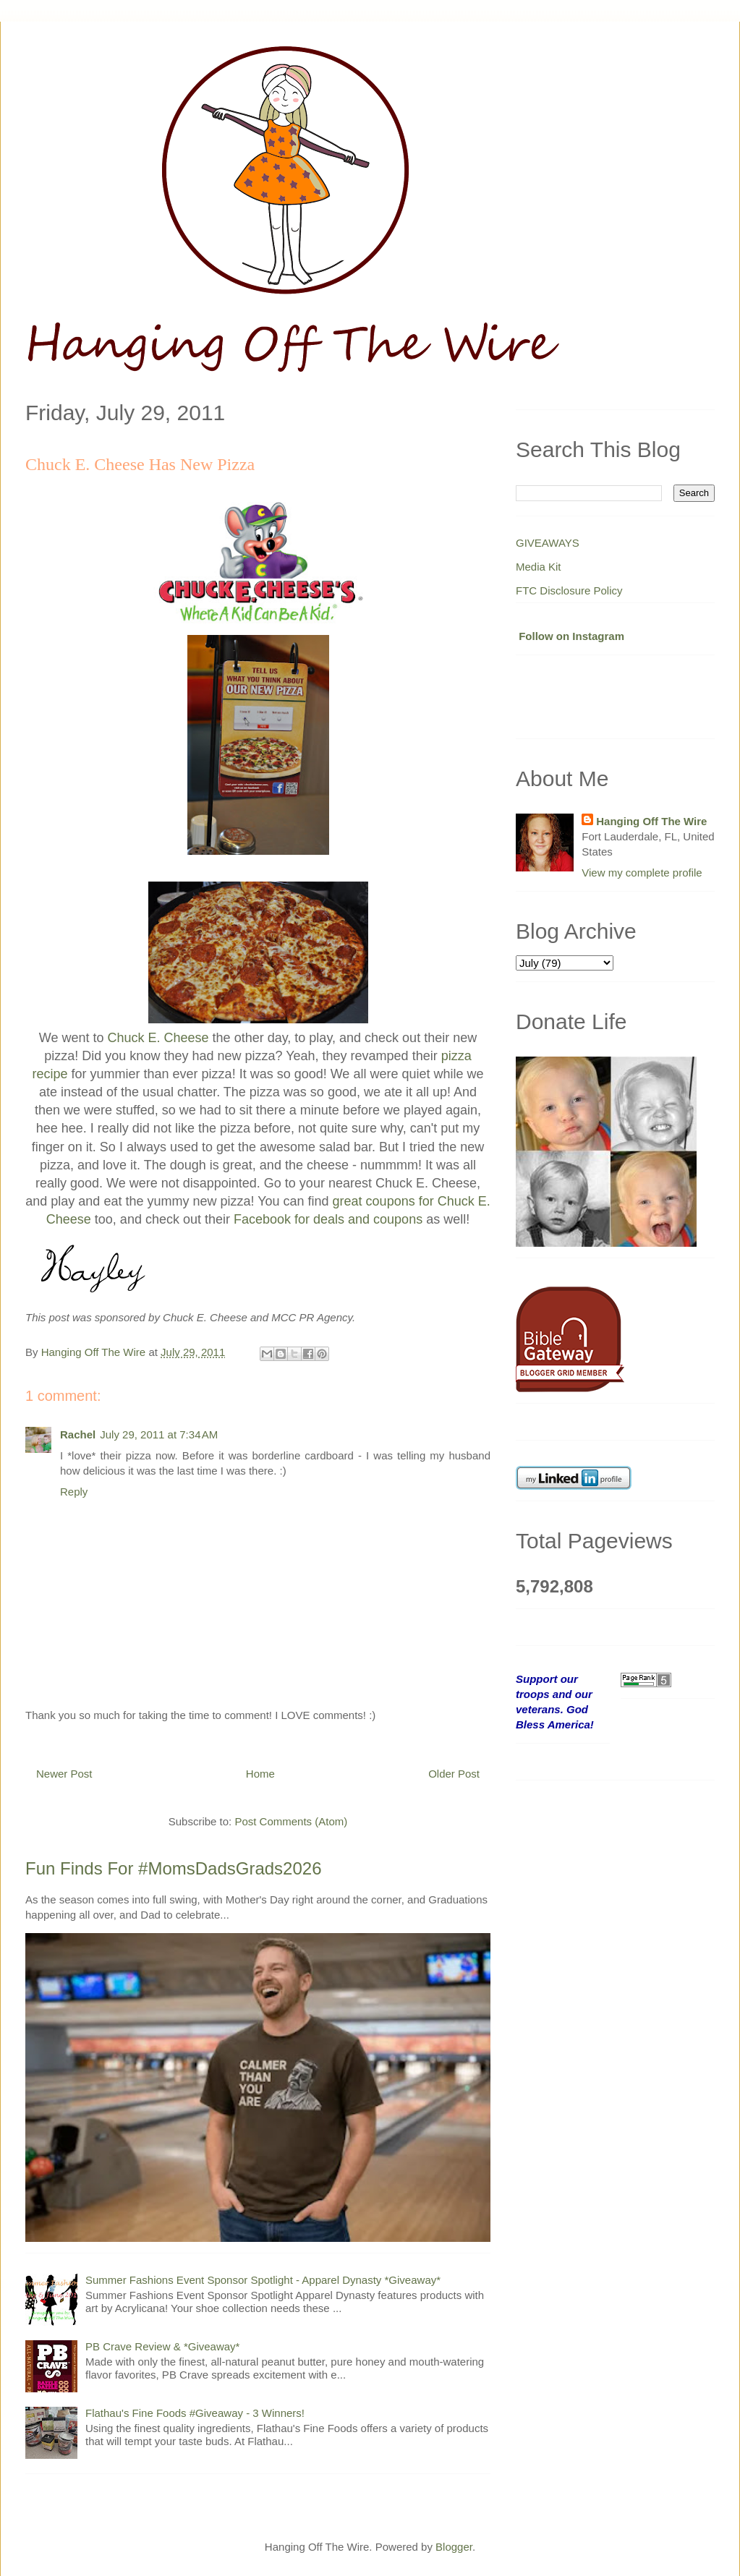  What do you see at coordinates (260, 1773) in the screenshot?
I see `Home` at bounding box center [260, 1773].